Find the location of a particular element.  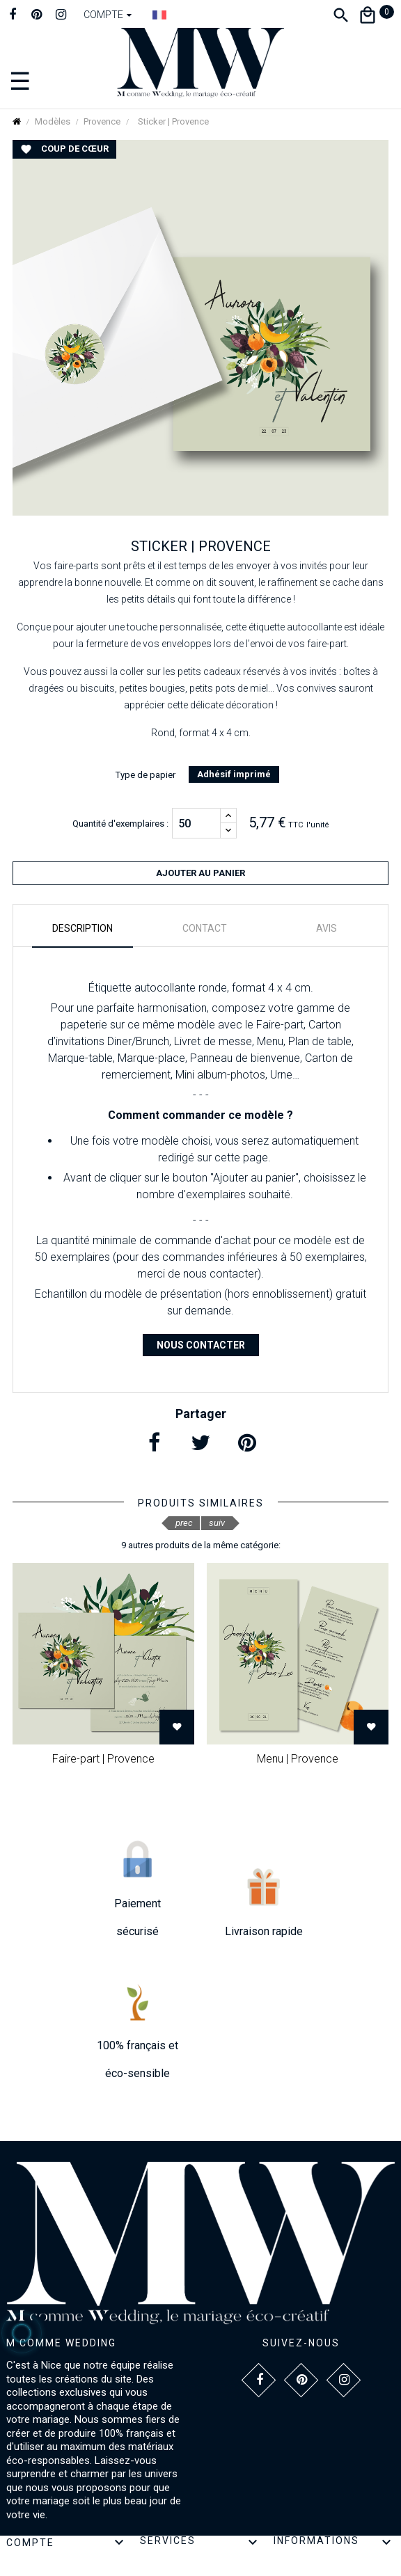

[Dropdown Langue] is located at coordinates (159, 14).